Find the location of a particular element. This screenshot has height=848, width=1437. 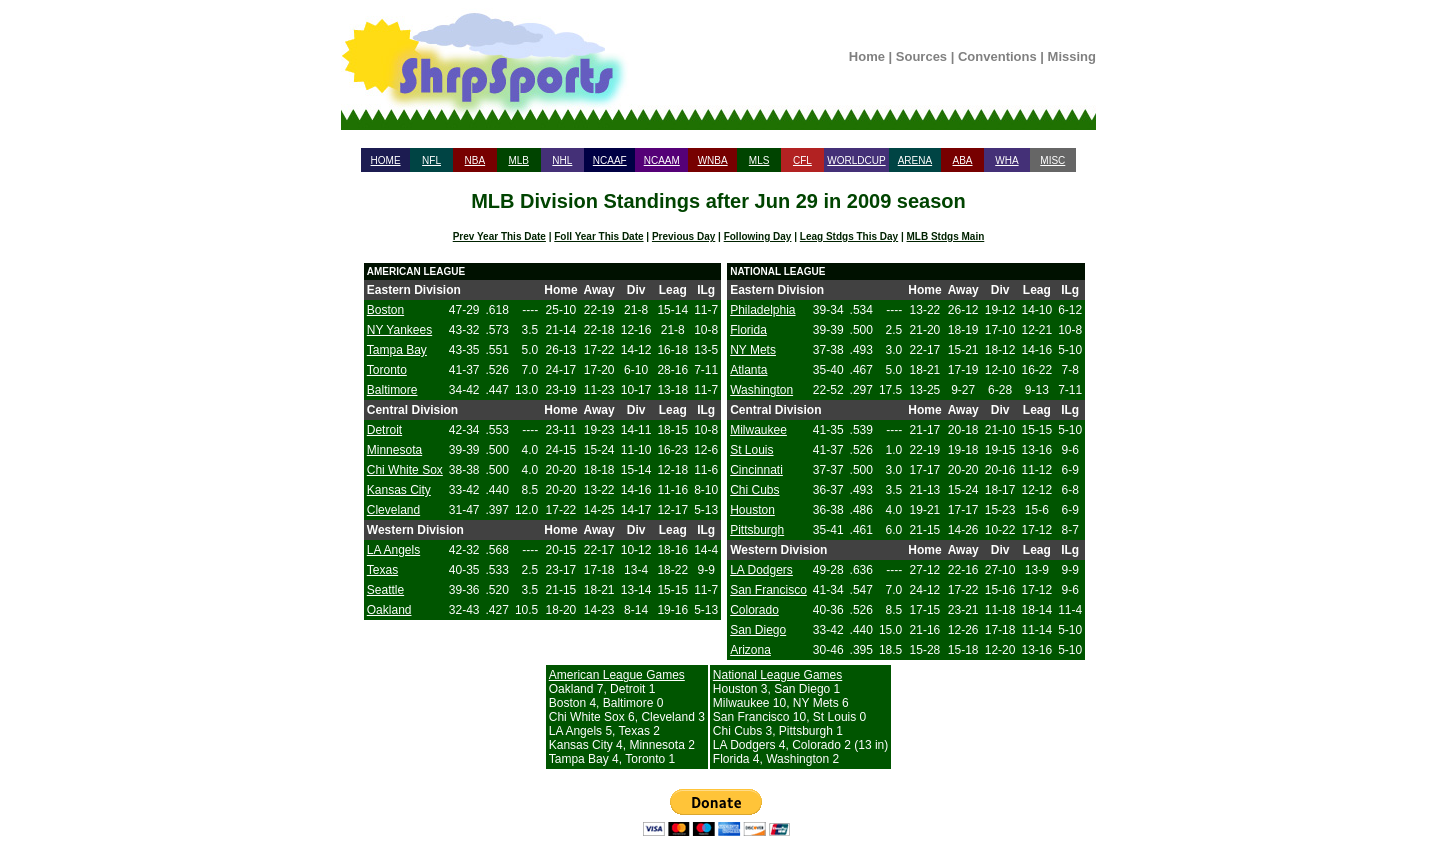

Detroit is located at coordinates (384, 430).